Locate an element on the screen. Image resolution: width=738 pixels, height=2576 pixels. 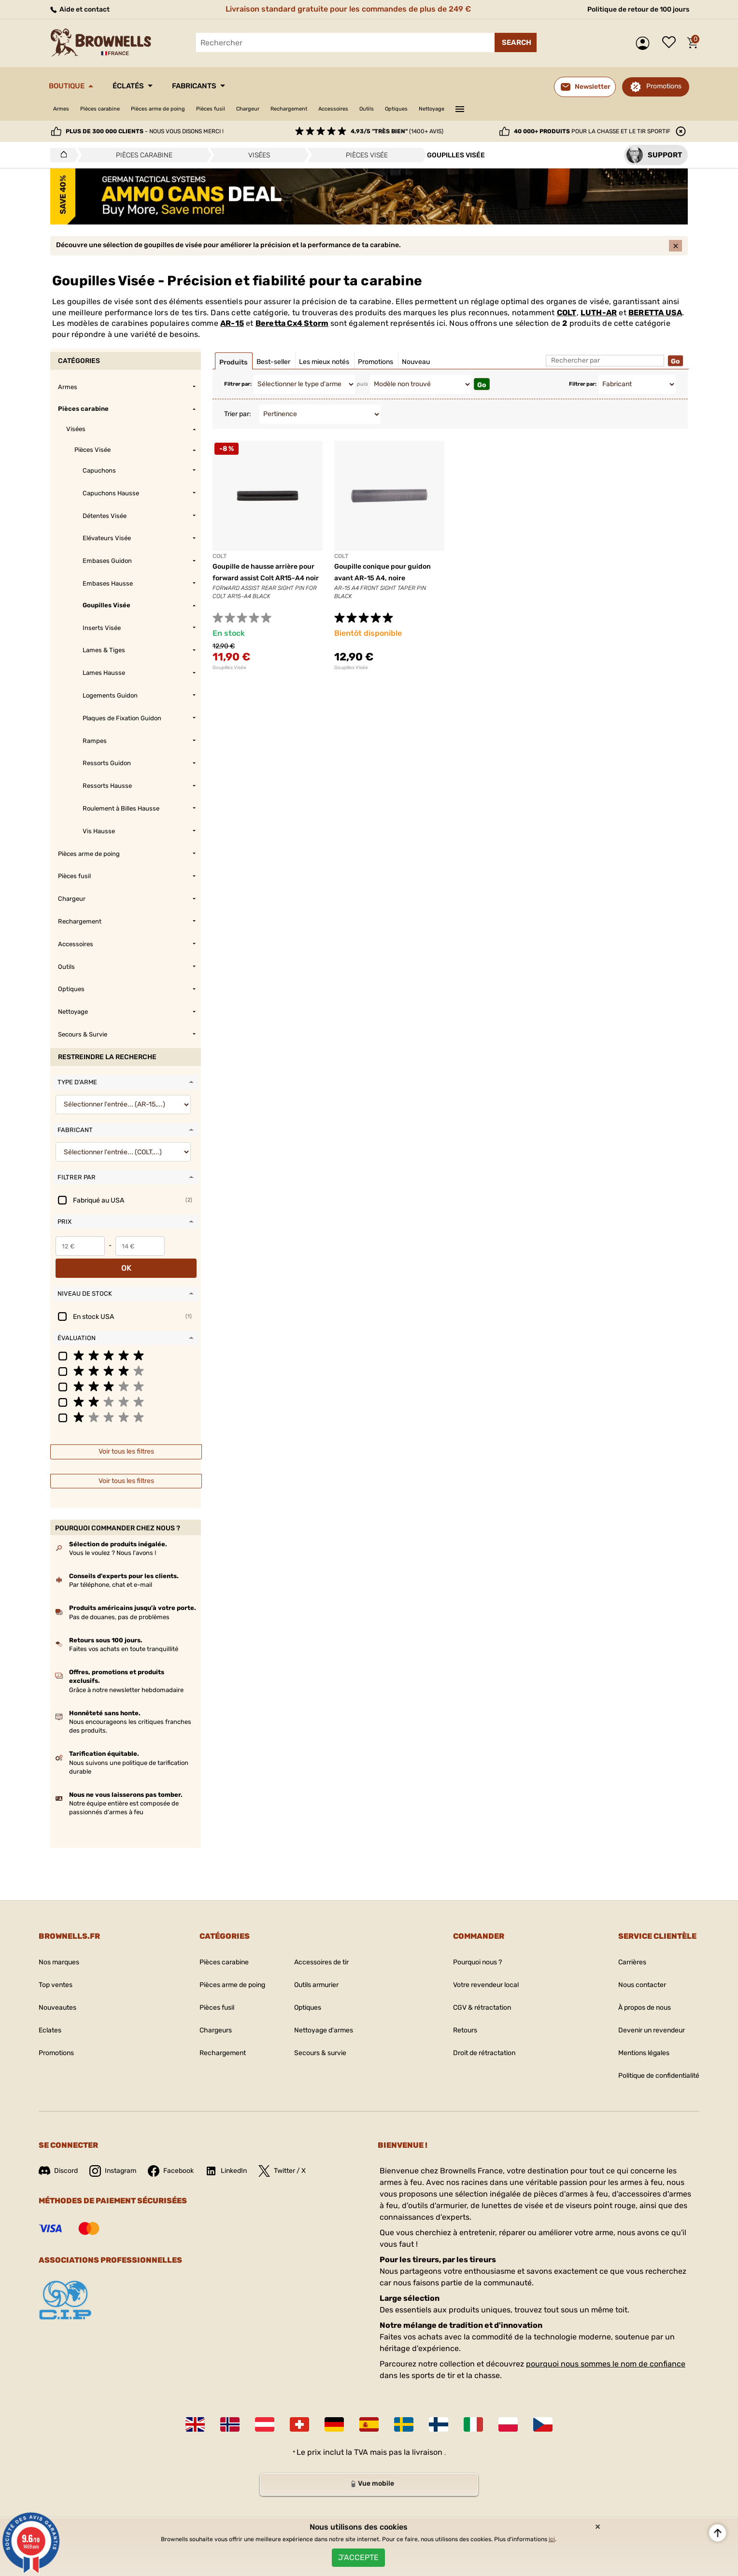
CGV & rétractation is located at coordinates (475, 1993).